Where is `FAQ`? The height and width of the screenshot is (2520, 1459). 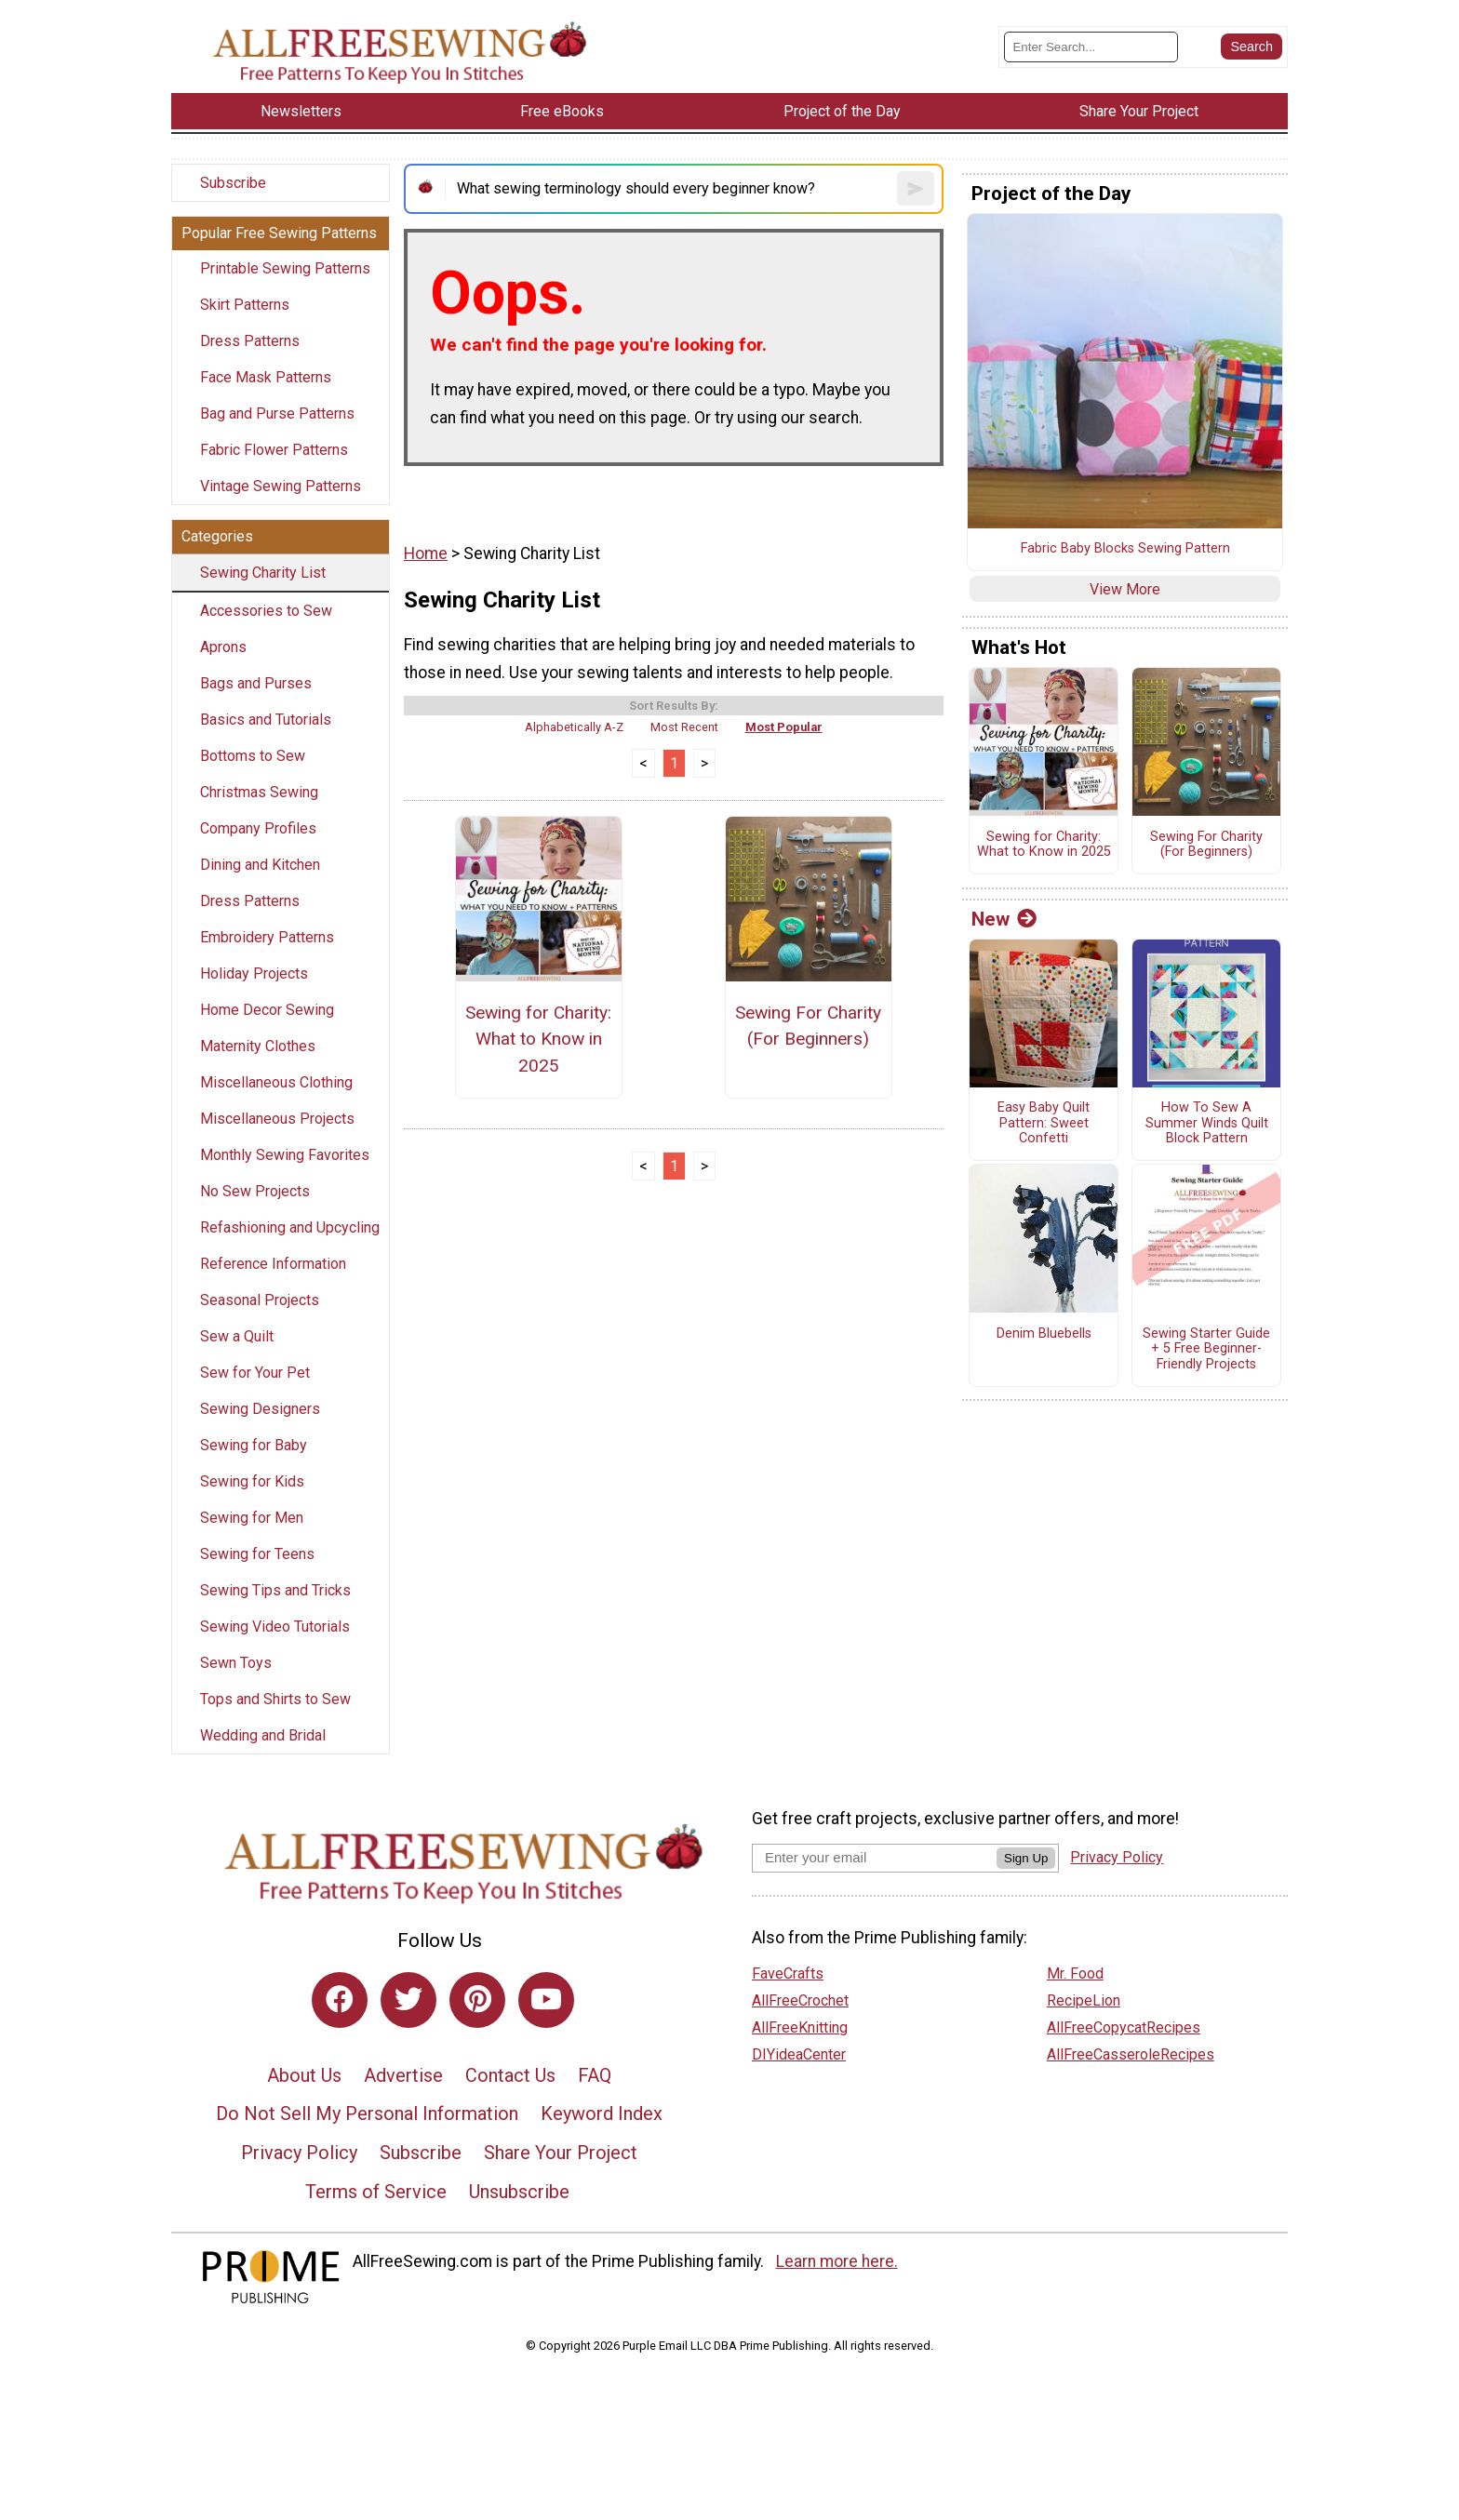
FAQ is located at coordinates (594, 2075).